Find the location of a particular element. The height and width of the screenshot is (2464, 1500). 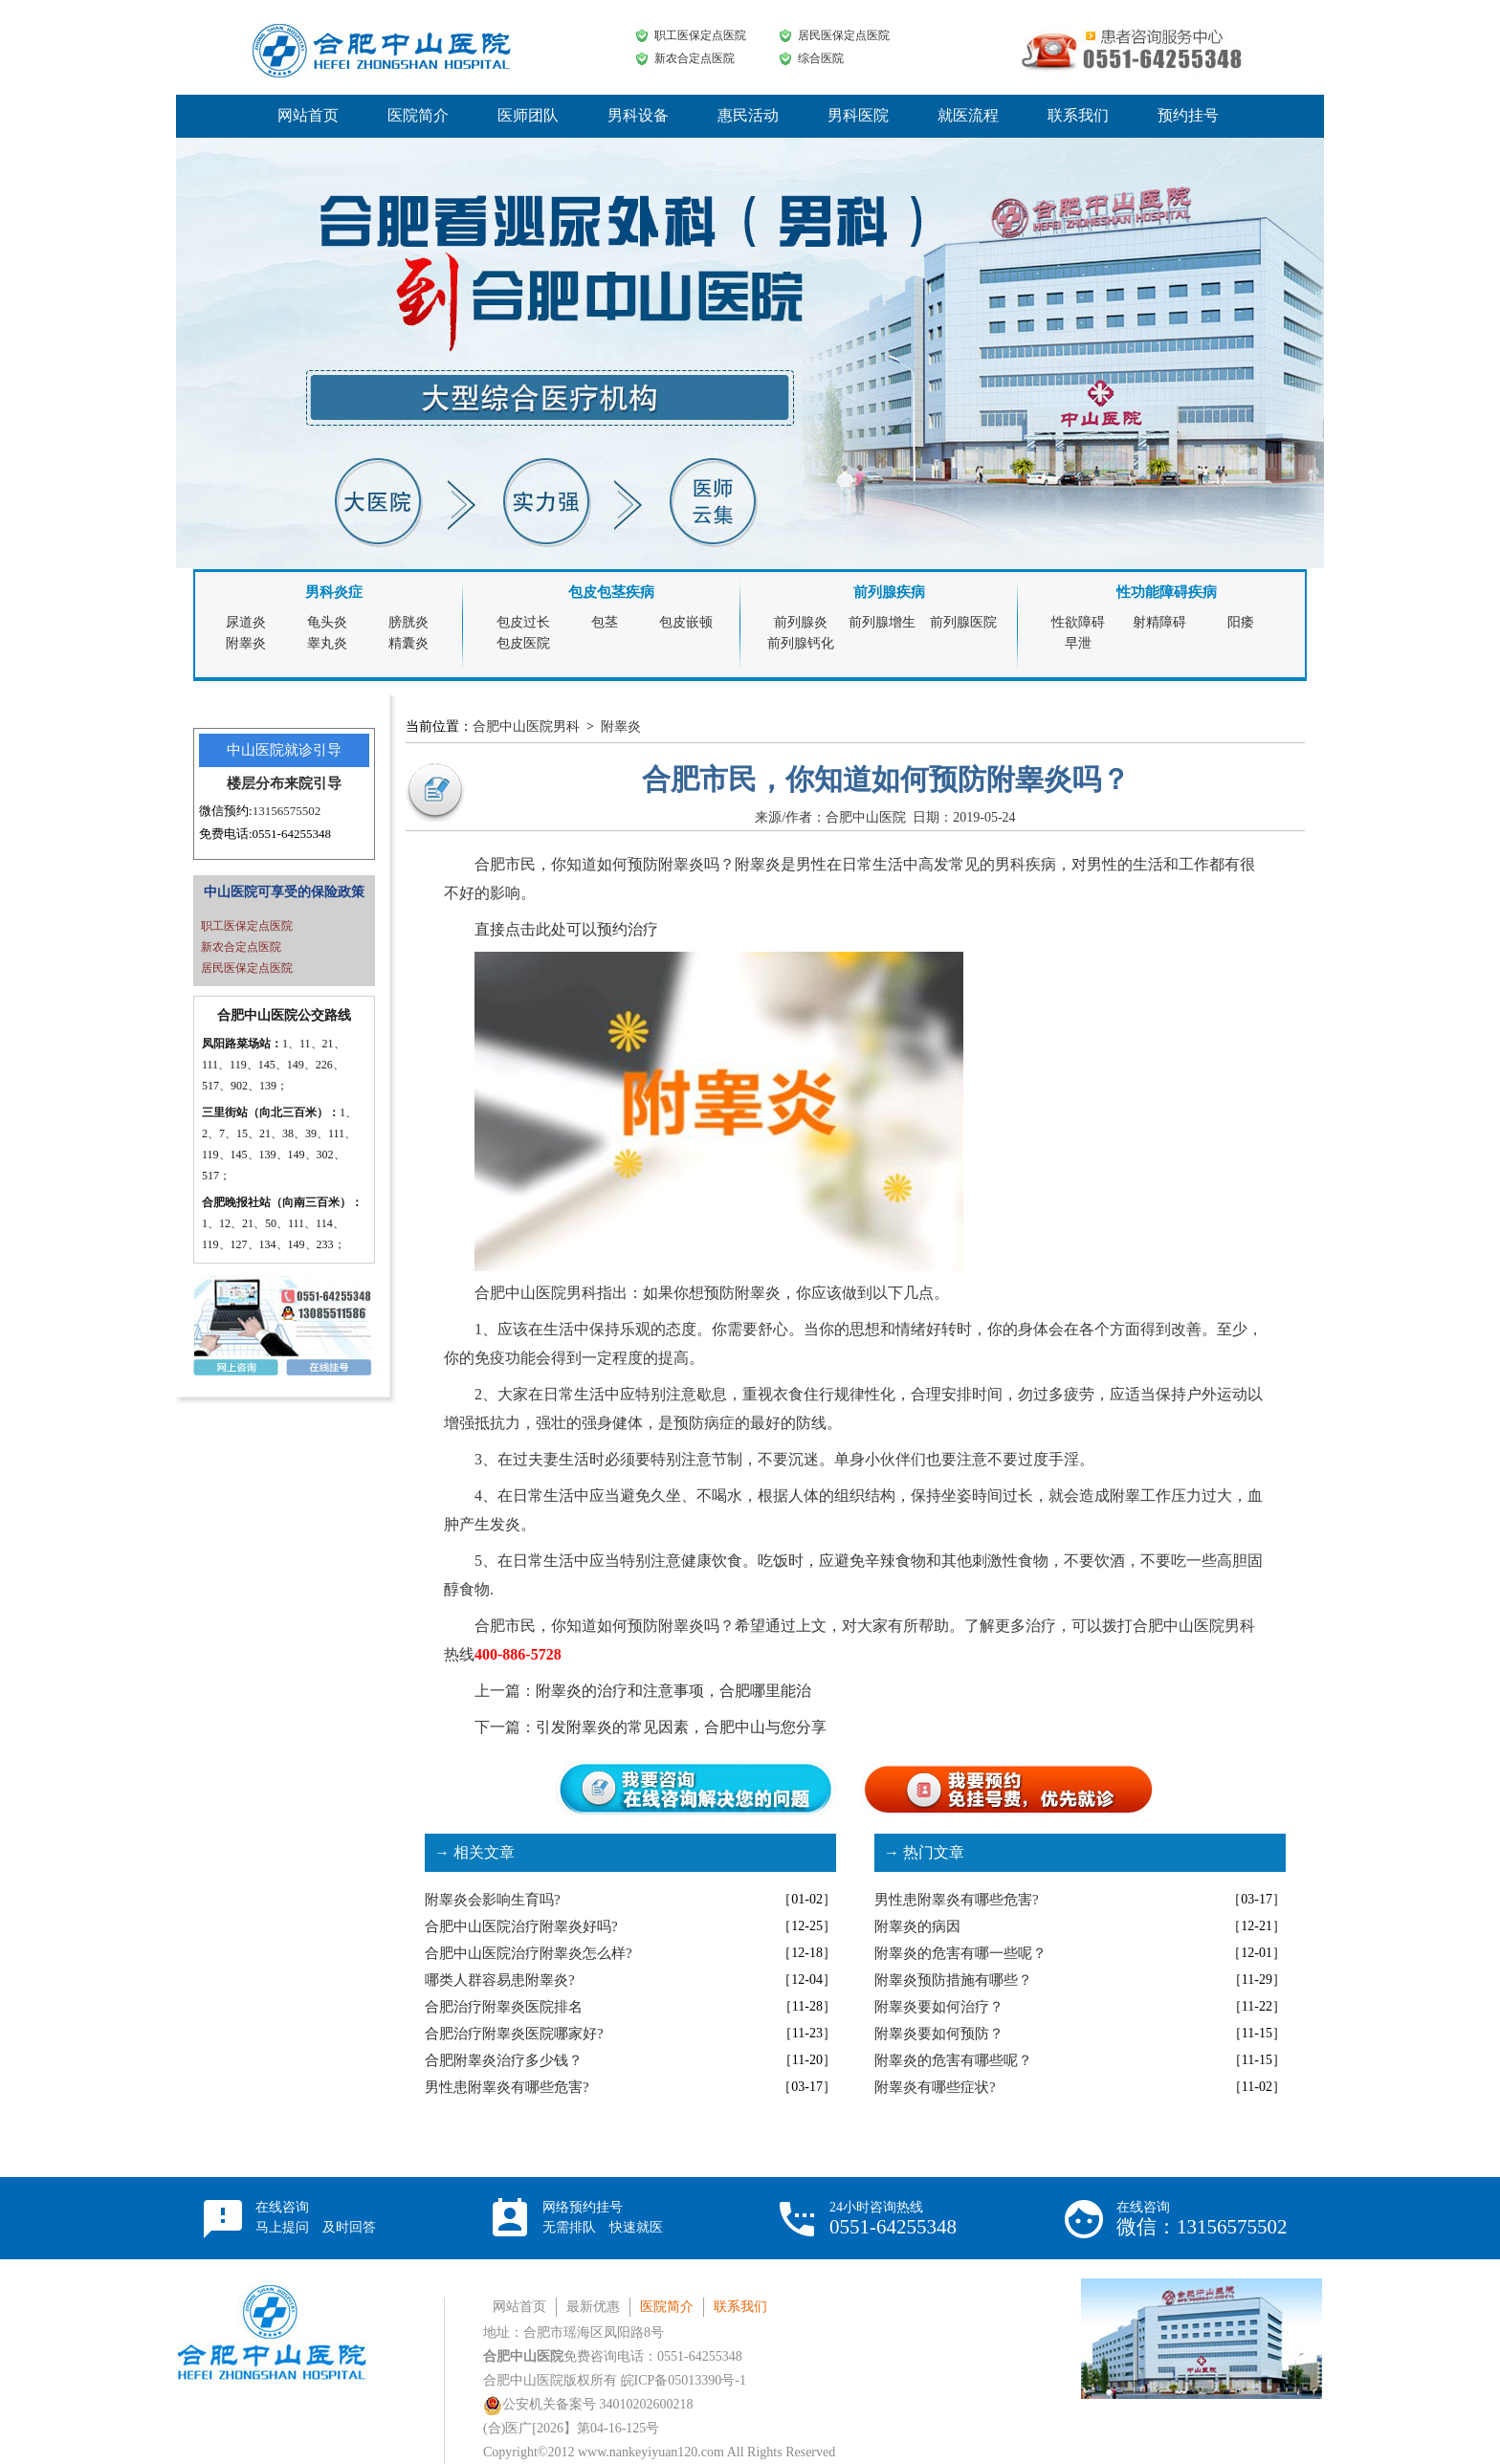

尿道炎 is located at coordinates (246, 622).